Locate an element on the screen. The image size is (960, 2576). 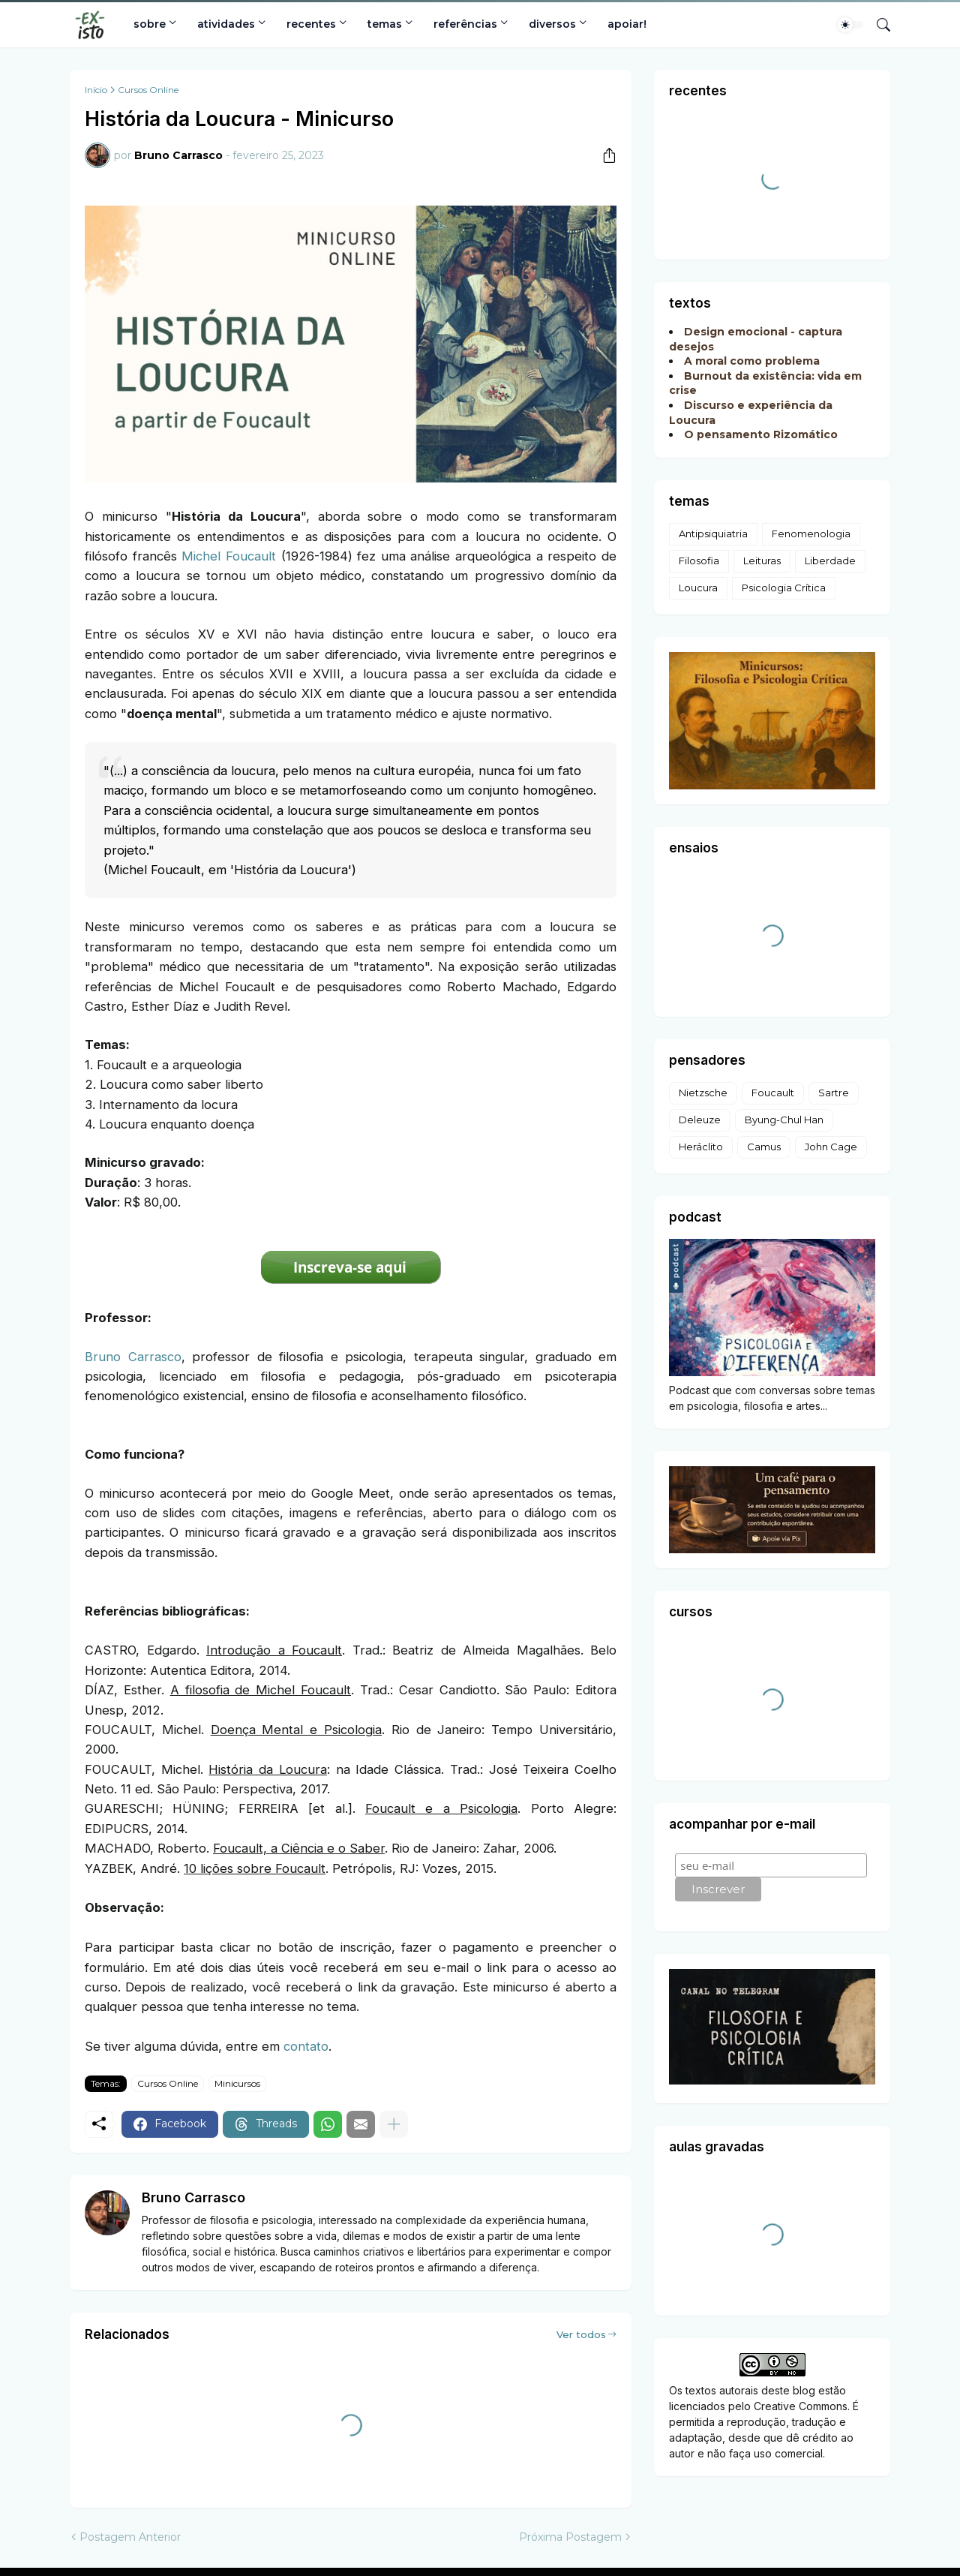
recentes is located at coordinates (311, 24).